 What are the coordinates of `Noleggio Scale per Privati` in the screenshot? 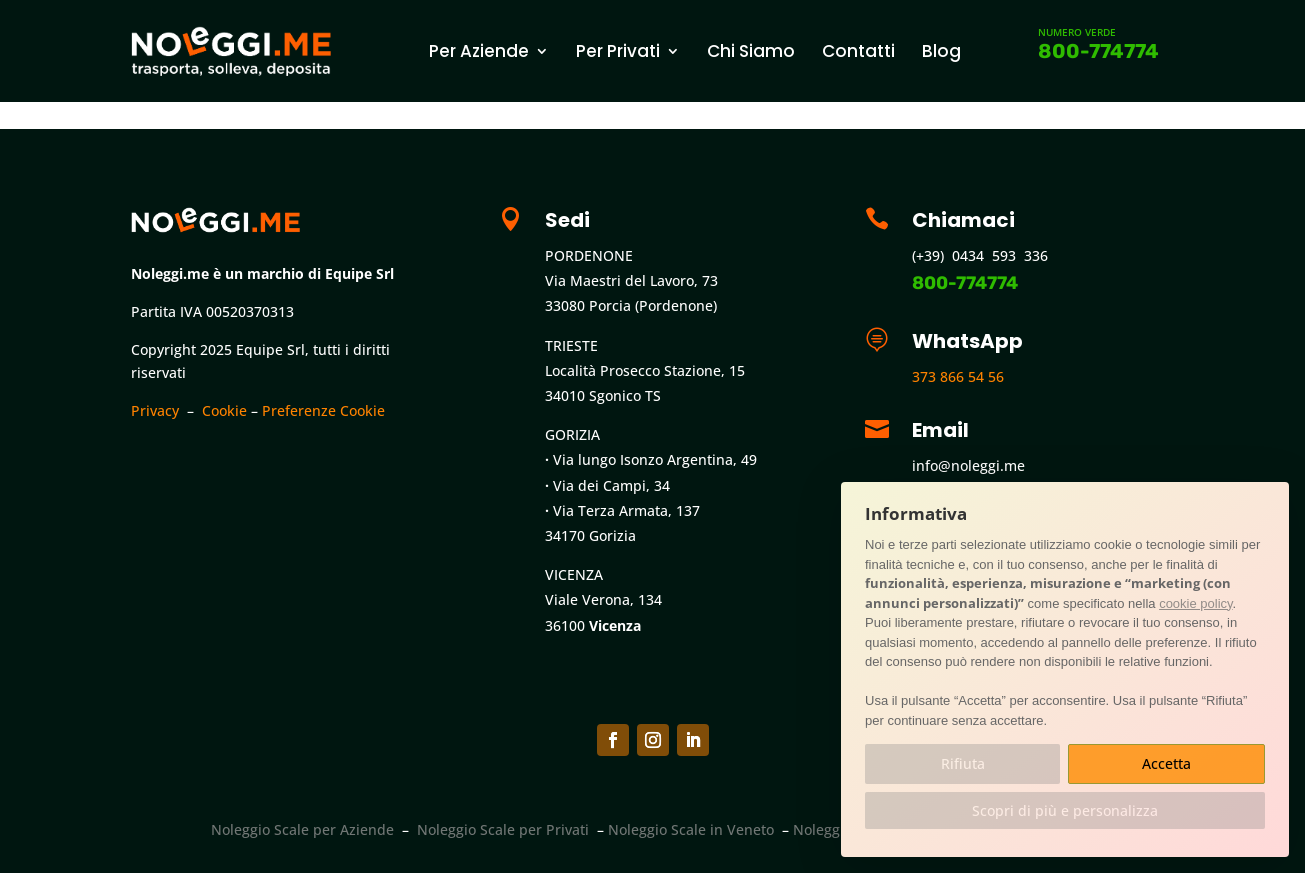 It's located at (503, 829).